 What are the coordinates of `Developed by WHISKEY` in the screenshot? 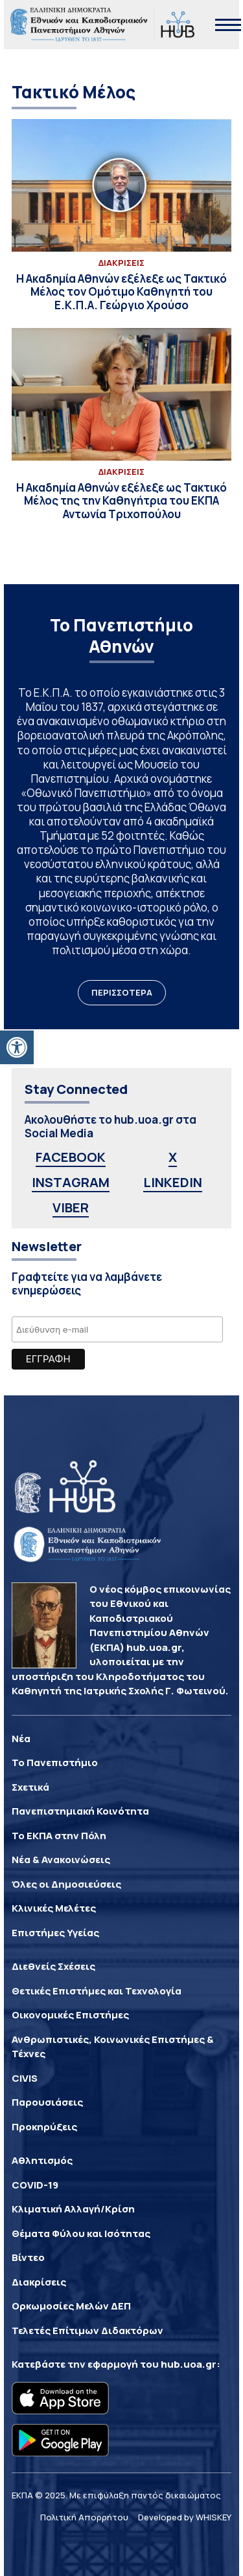 It's located at (184, 2517).